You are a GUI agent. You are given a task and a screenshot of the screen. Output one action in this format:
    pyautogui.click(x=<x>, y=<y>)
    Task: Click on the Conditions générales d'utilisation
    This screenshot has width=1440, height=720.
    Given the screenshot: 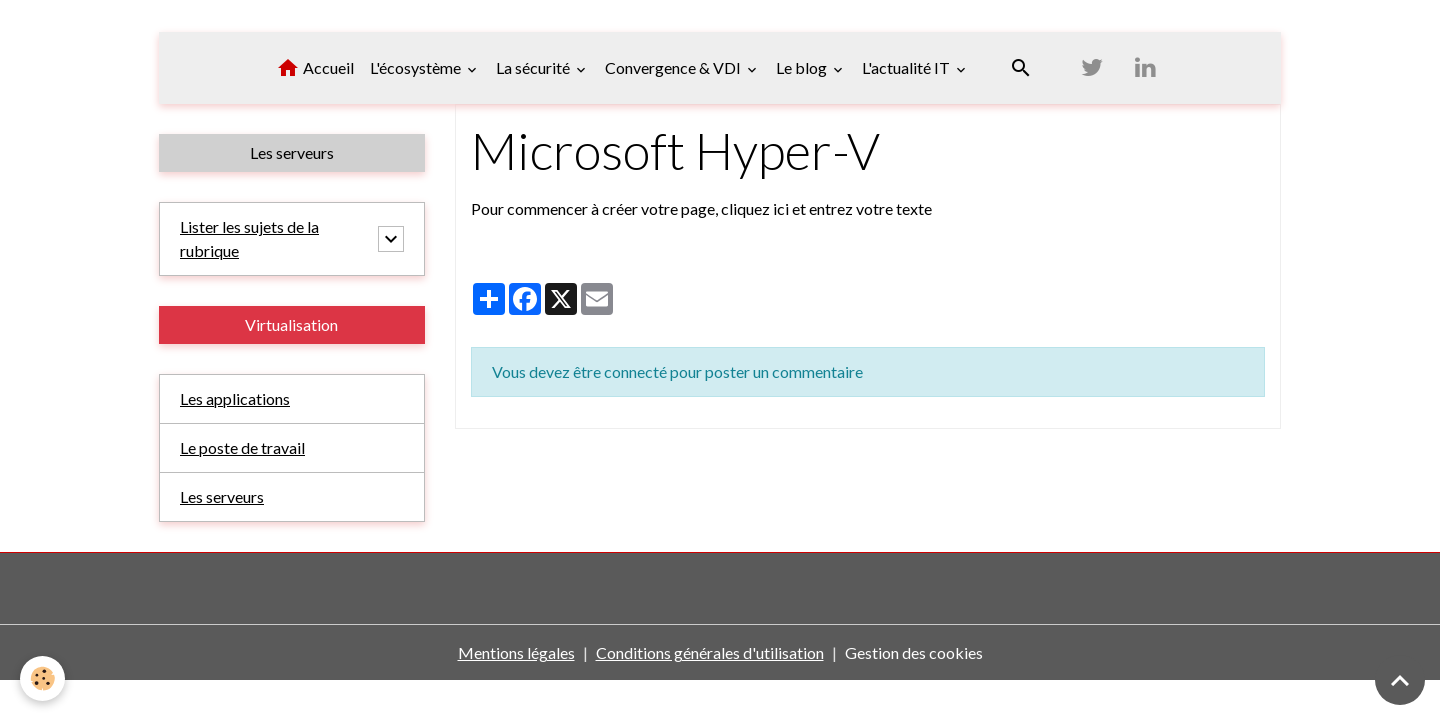 What is the action you would take?
    pyautogui.click(x=710, y=652)
    